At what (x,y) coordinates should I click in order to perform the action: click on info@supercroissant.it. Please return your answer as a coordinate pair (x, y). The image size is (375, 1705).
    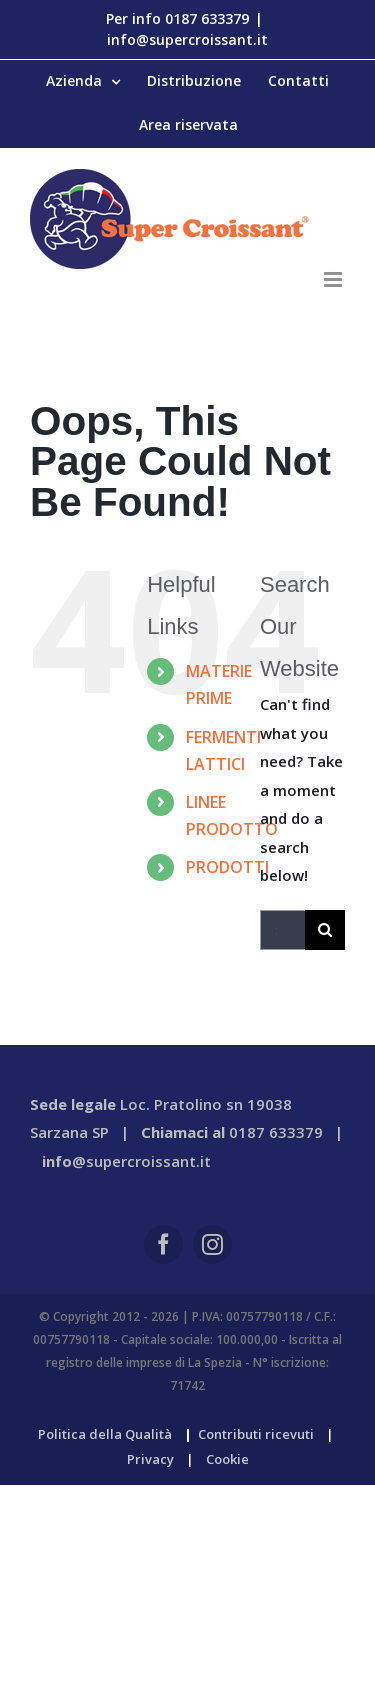
    Looking at the image, I should click on (187, 39).